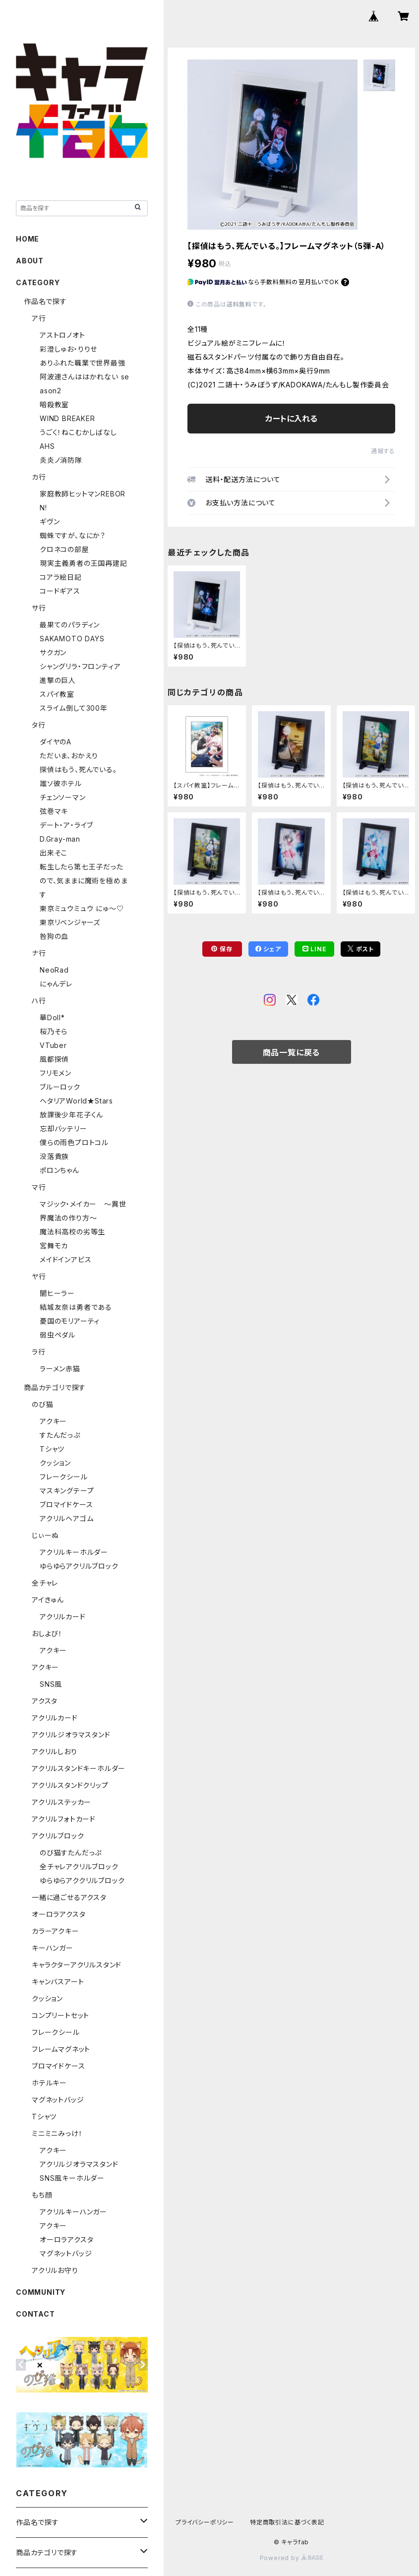 This screenshot has height=2576, width=419. I want to click on アイきゅん, so click(48, 1599).